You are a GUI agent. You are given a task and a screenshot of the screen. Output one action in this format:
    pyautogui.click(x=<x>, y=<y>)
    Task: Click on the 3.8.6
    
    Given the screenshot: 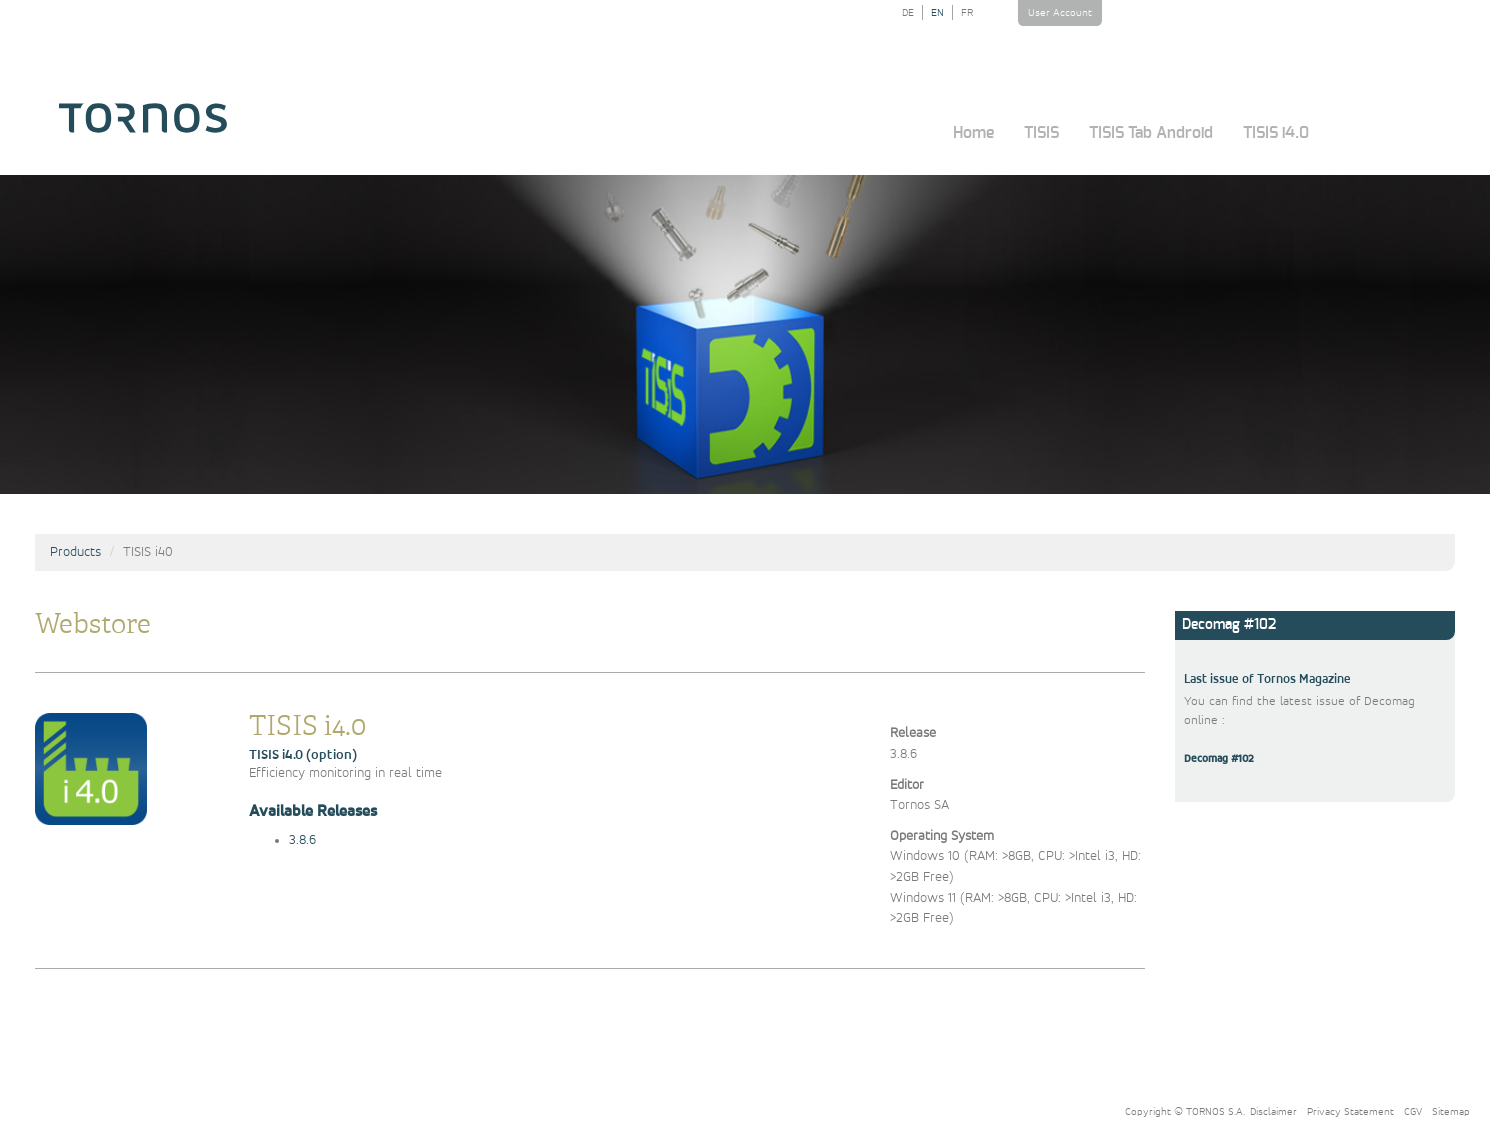 What is the action you would take?
    pyautogui.click(x=302, y=840)
    